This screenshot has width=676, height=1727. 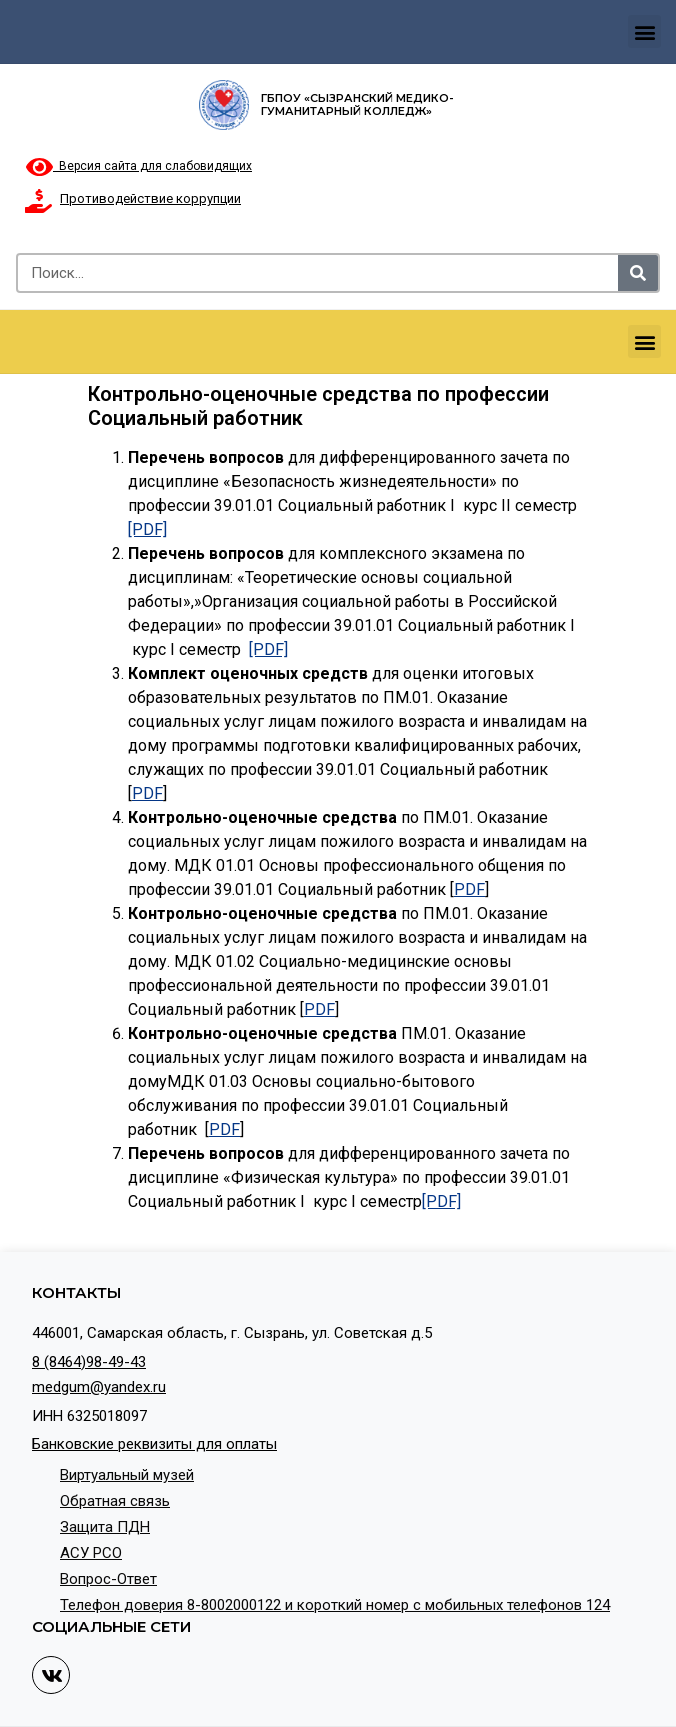 I want to click on Телефон доверия 8-8002000122 и короткий номер с мобильных телефонов 124, so click(x=335, y=1605).